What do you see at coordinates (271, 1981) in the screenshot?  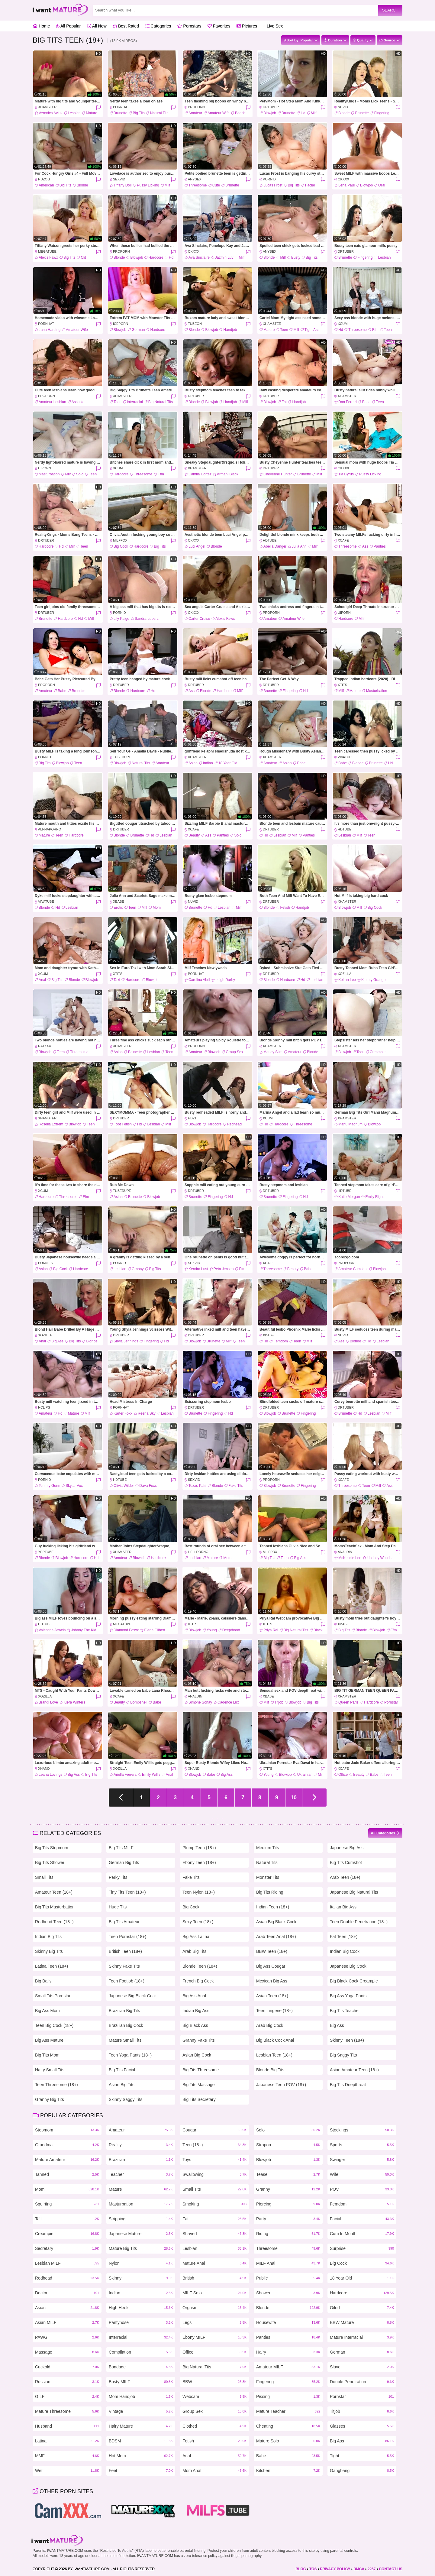 I see `Mexican Big Ass` at bounding box center [271, 1981].